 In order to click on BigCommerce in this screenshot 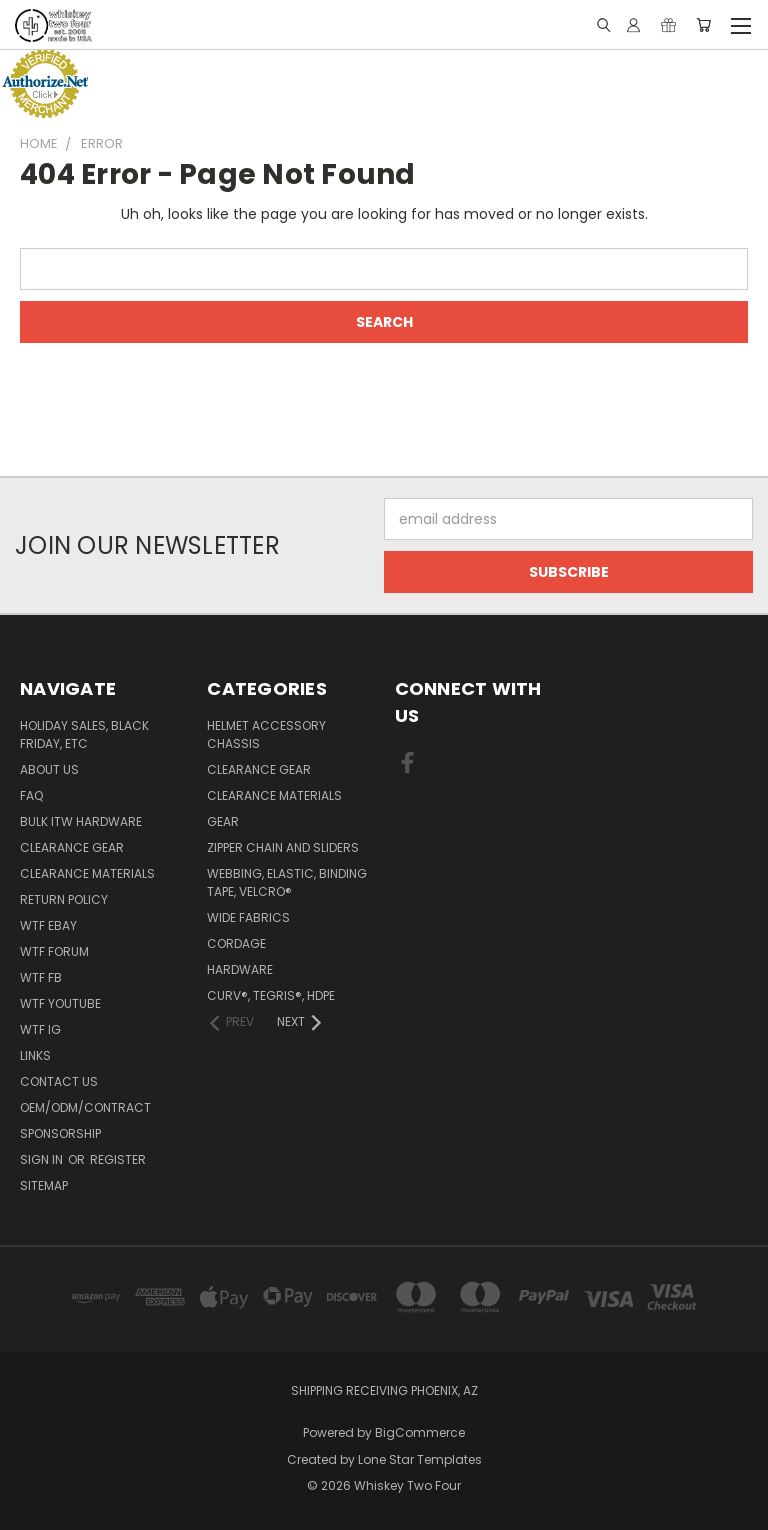, I will do `click(420, 1432)`.